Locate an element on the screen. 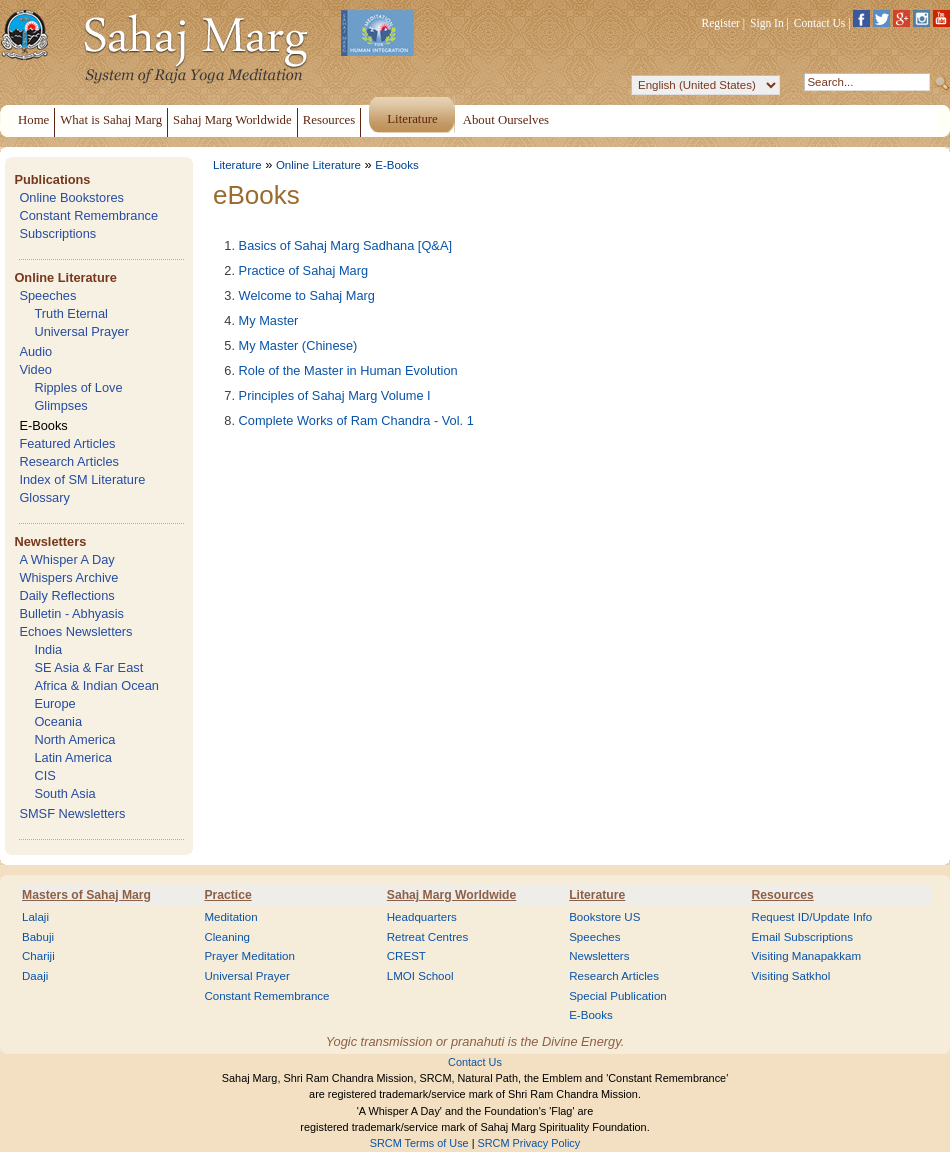  Practice of Sahaj Marg is located at coordinates (303, 270).